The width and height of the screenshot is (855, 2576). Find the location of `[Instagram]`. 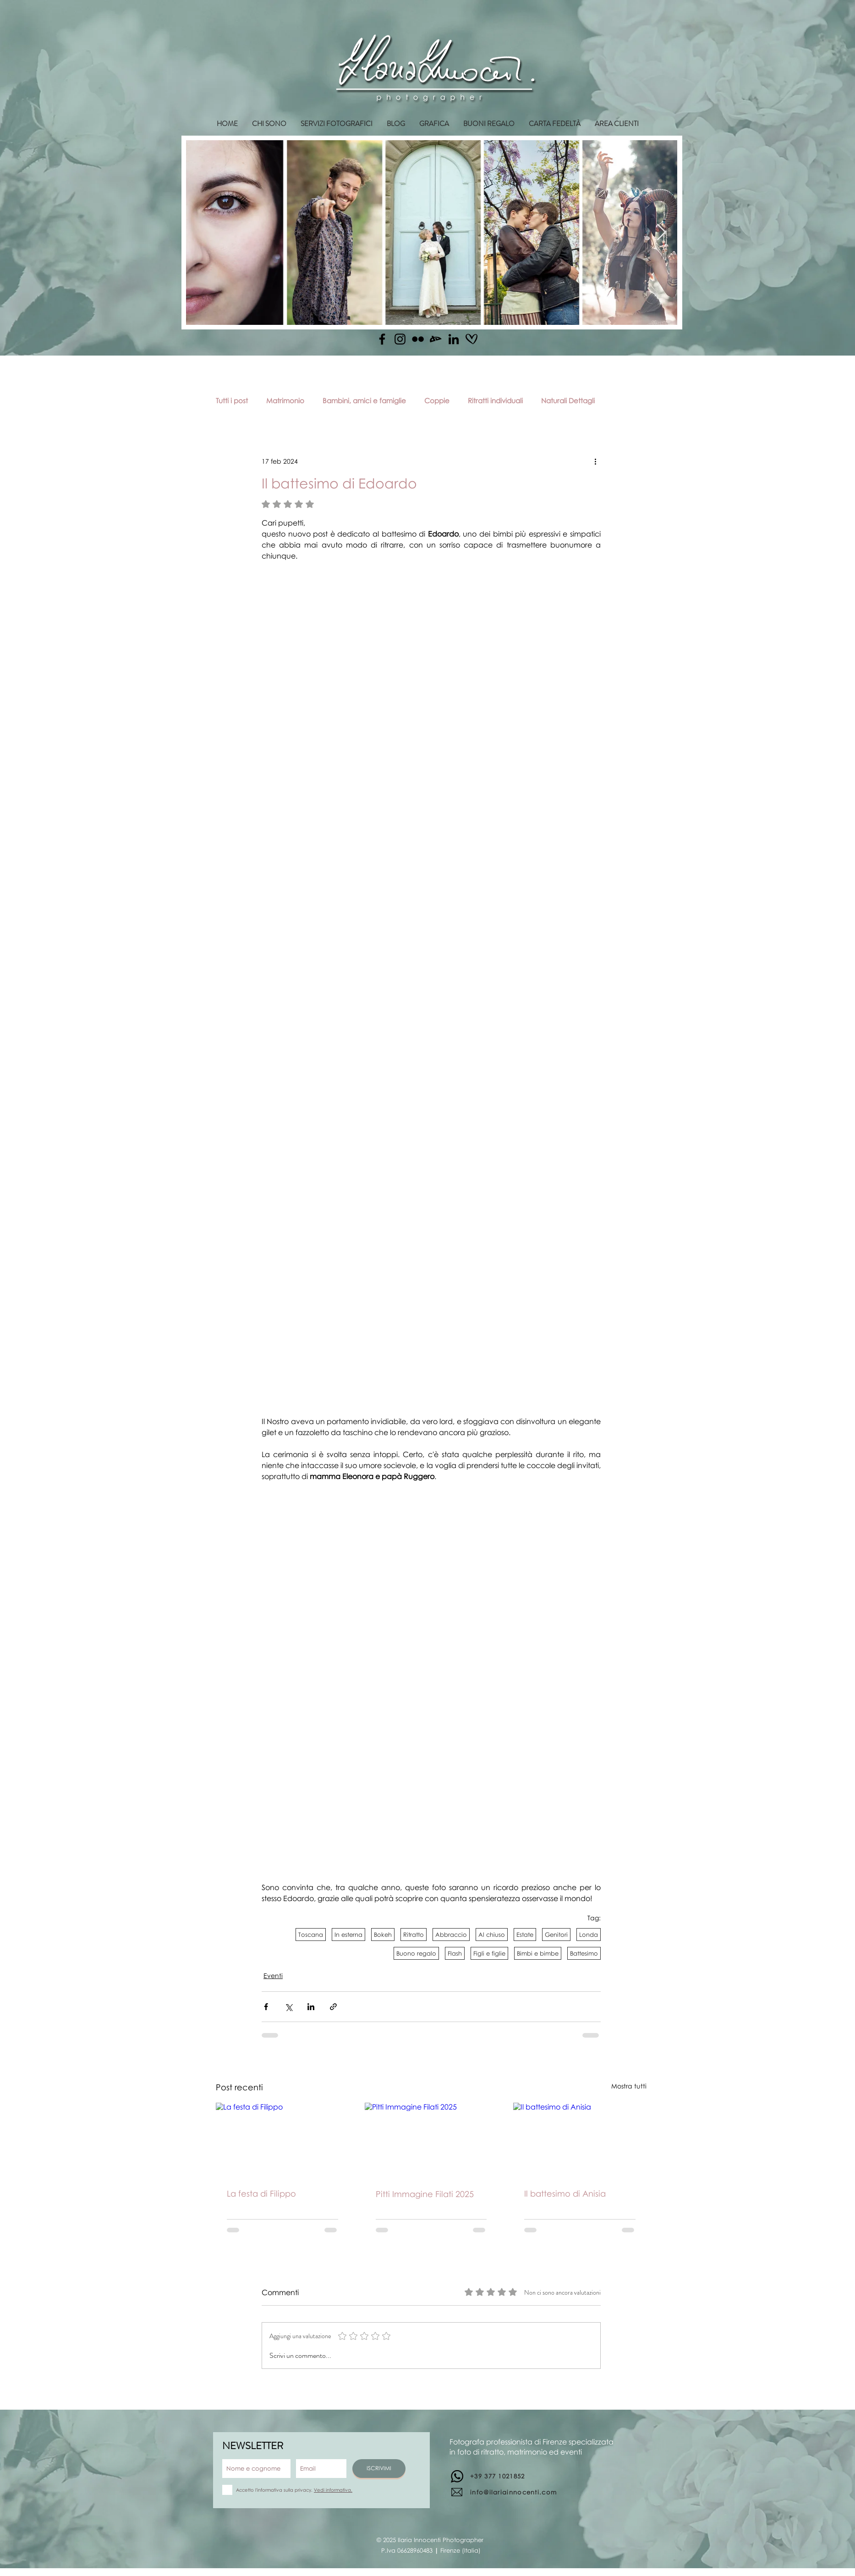

[Instagram] is located at coordinates (400, 339).